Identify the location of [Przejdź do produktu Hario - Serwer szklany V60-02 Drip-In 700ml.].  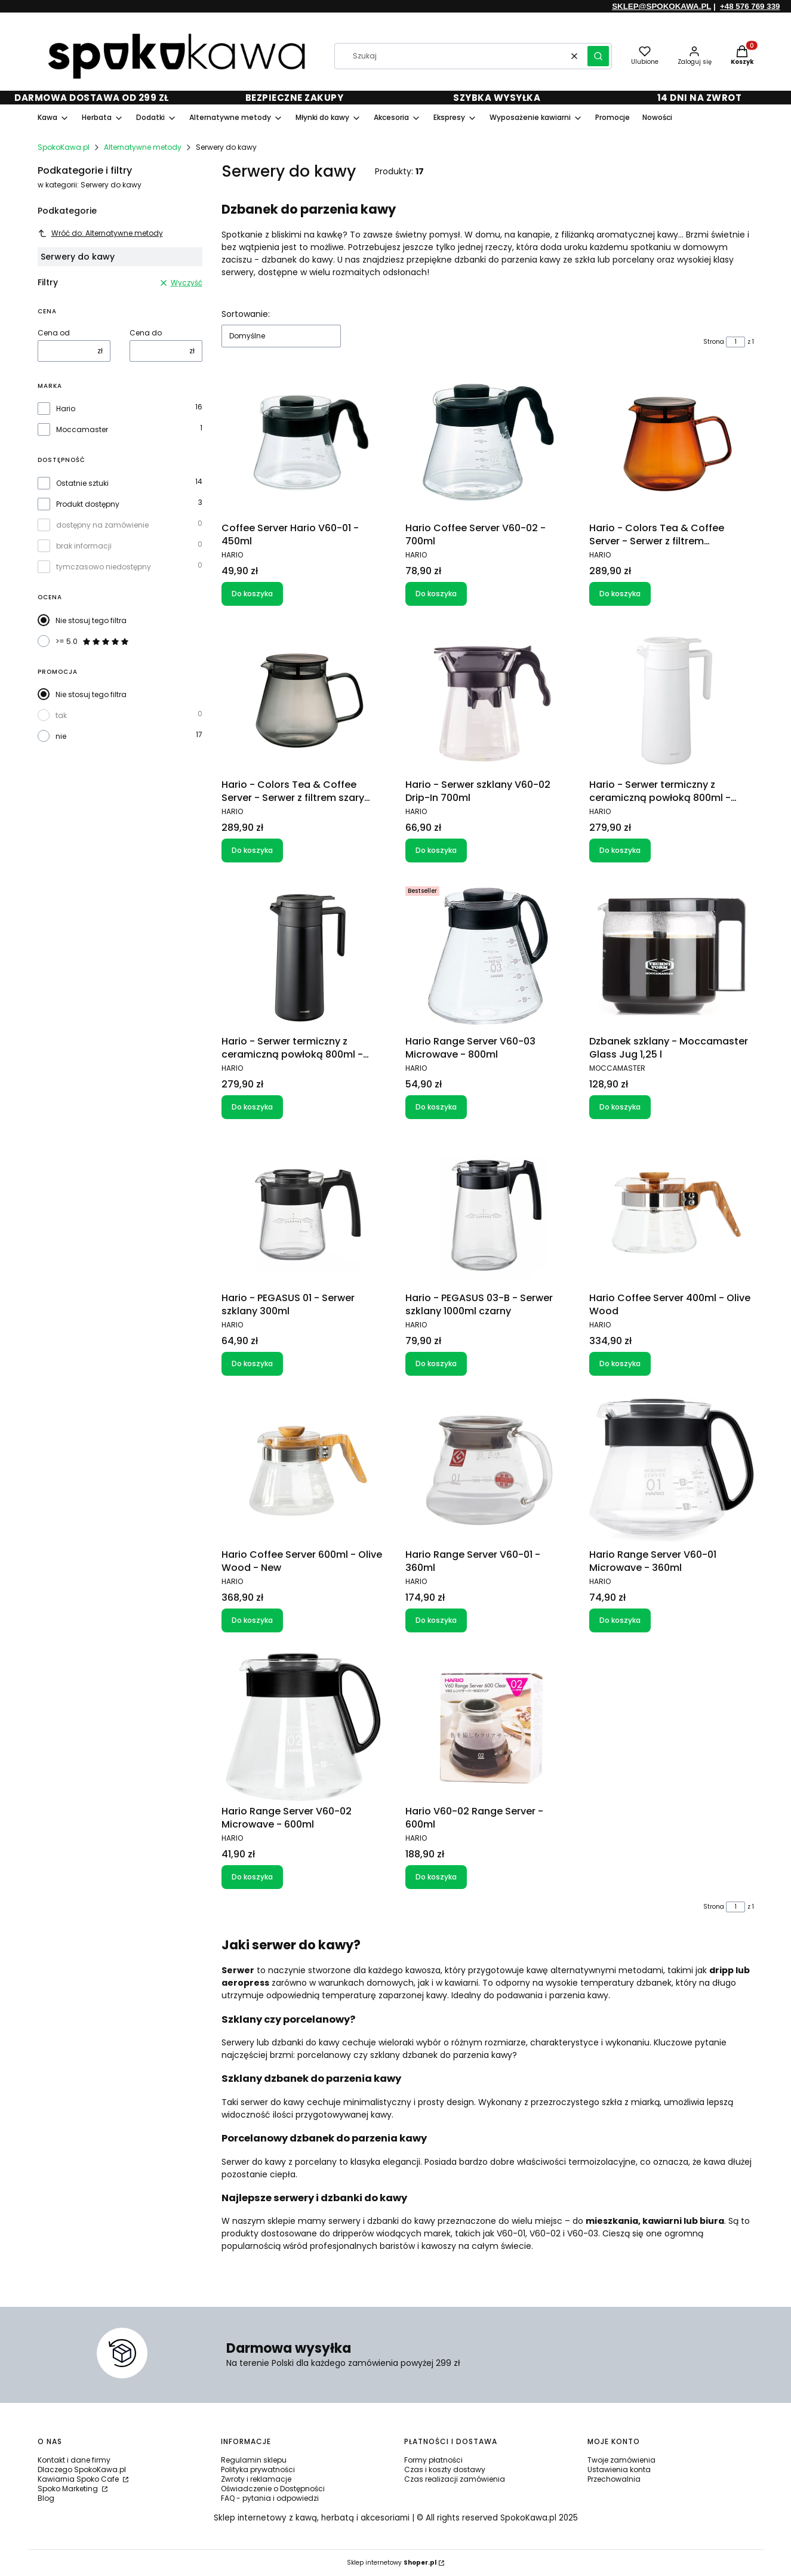
(487, 699).